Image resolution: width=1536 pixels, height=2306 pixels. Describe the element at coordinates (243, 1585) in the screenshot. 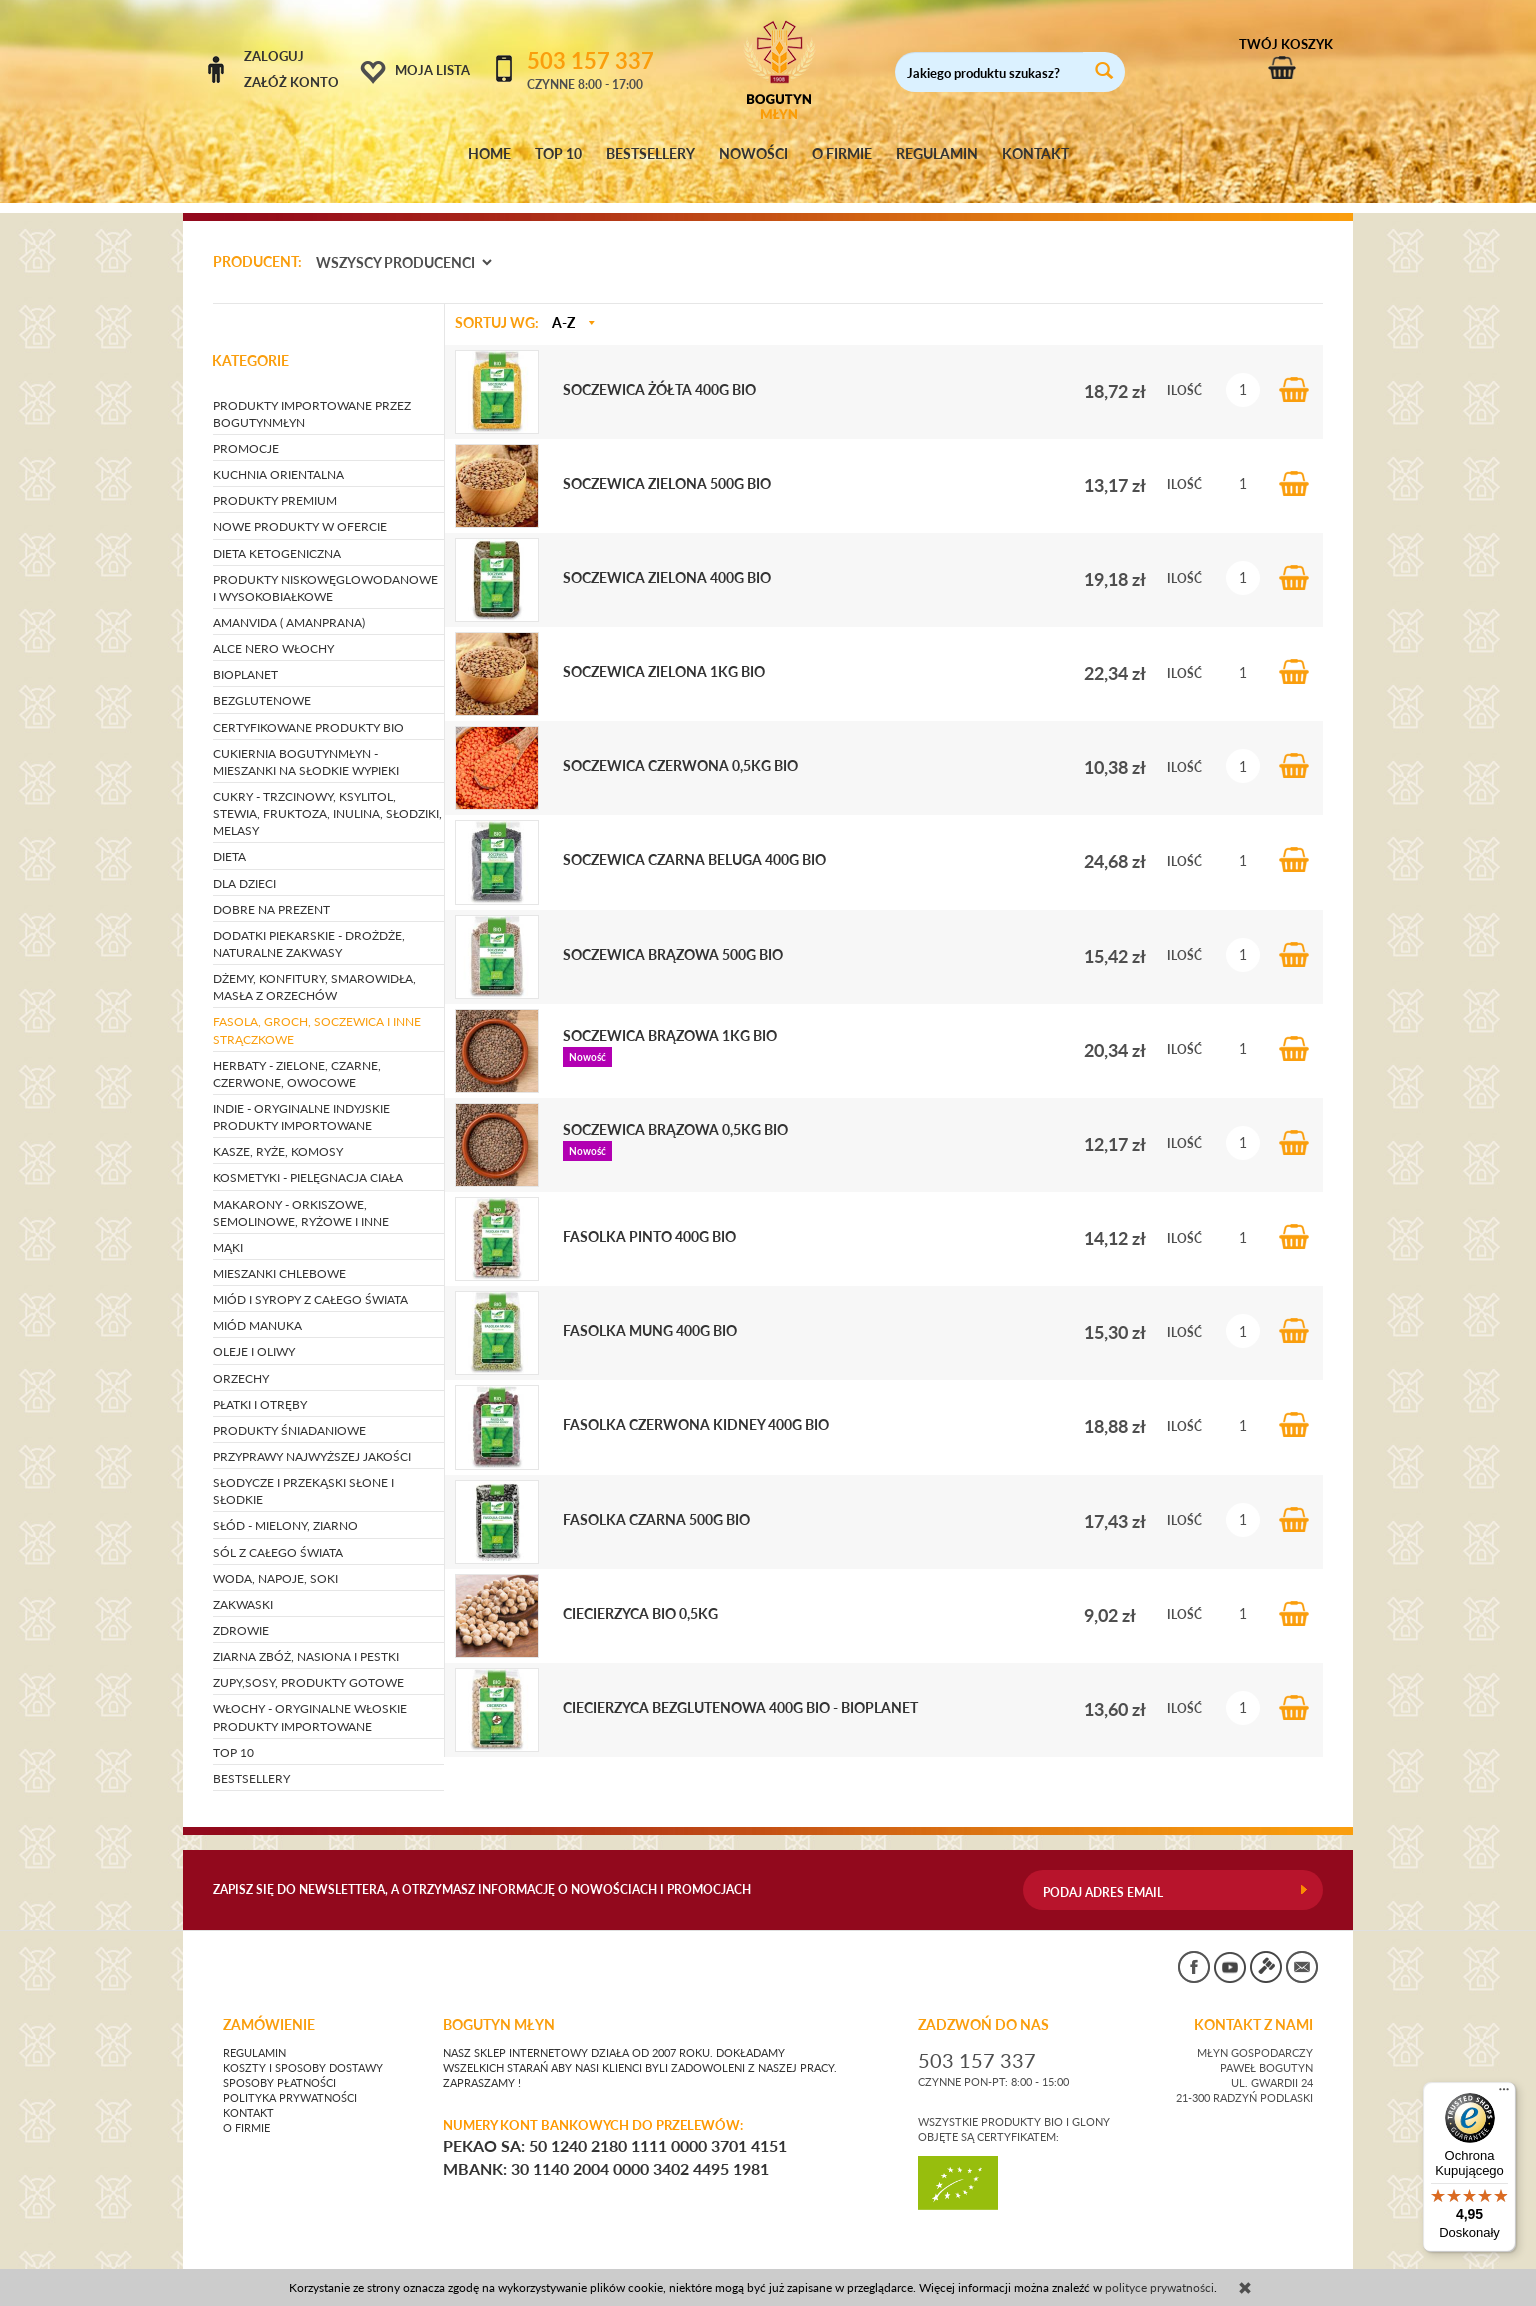

I see `ZAKWASKI` at that location.